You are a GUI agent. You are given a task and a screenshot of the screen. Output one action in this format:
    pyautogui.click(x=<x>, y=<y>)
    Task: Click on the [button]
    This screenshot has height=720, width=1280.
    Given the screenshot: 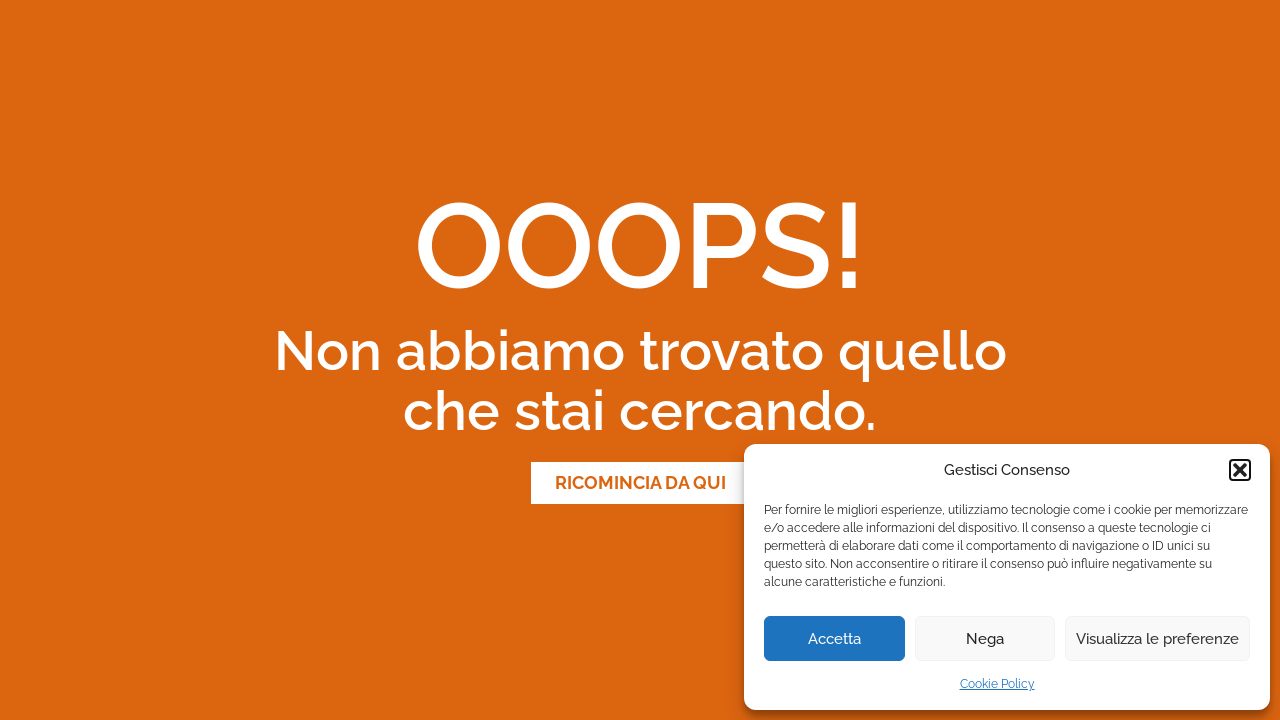 What is the action you would take?
    pyautogui.click(x=1240, y=470)
    